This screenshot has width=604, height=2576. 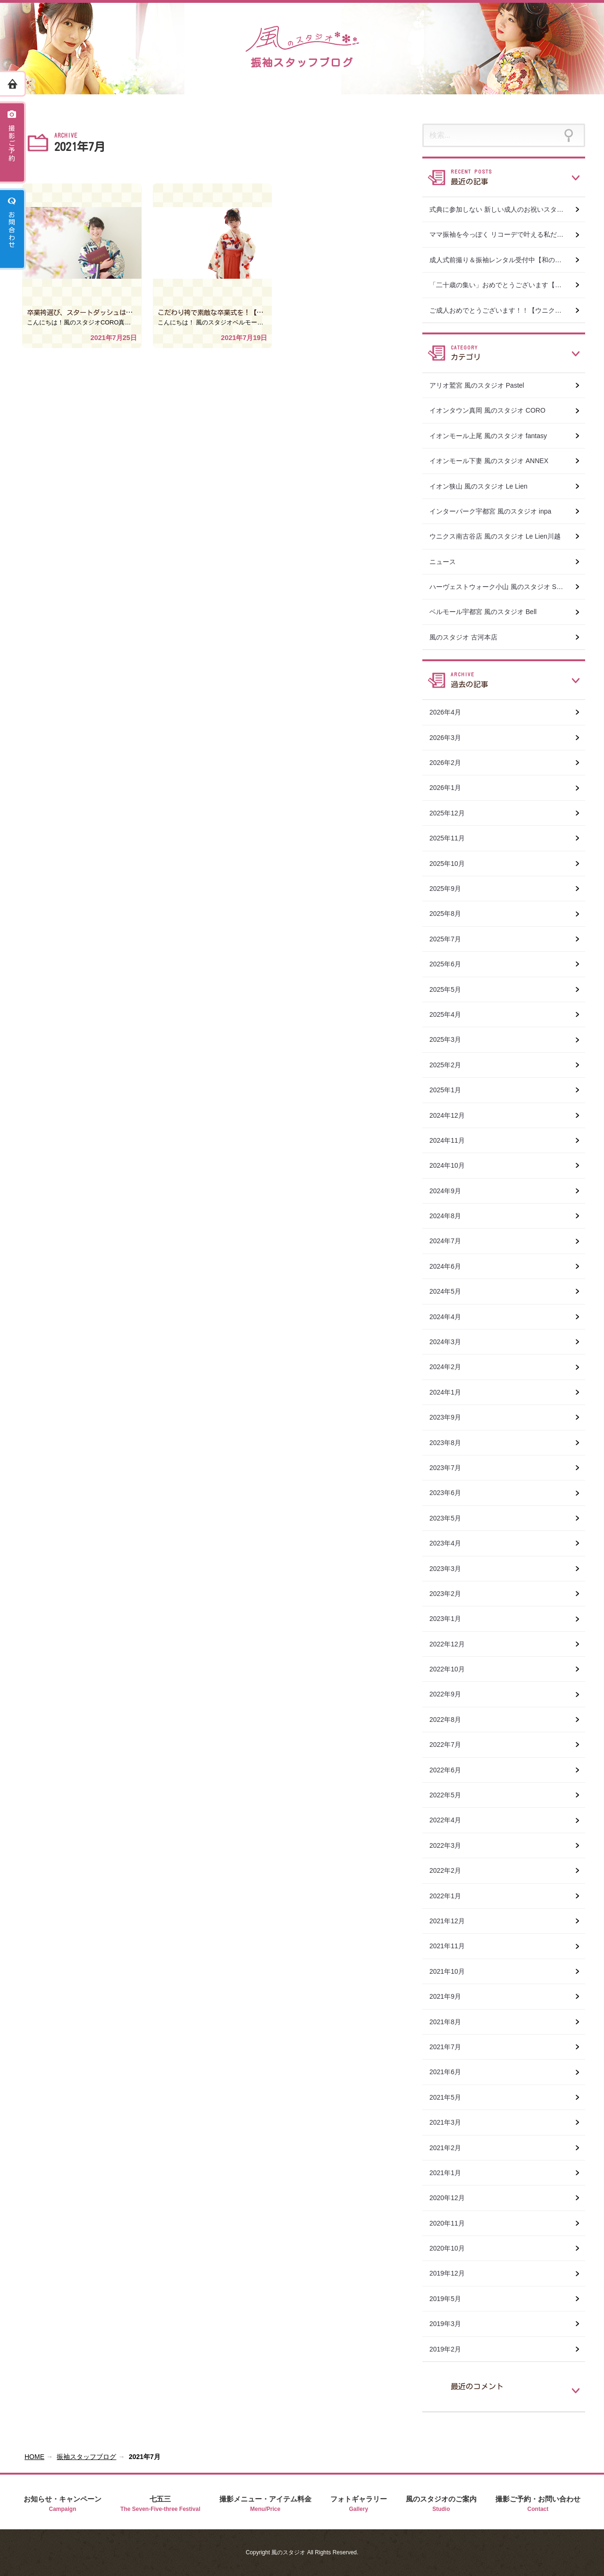 I want to click on 2026年2月, so click(x=452, y=762).